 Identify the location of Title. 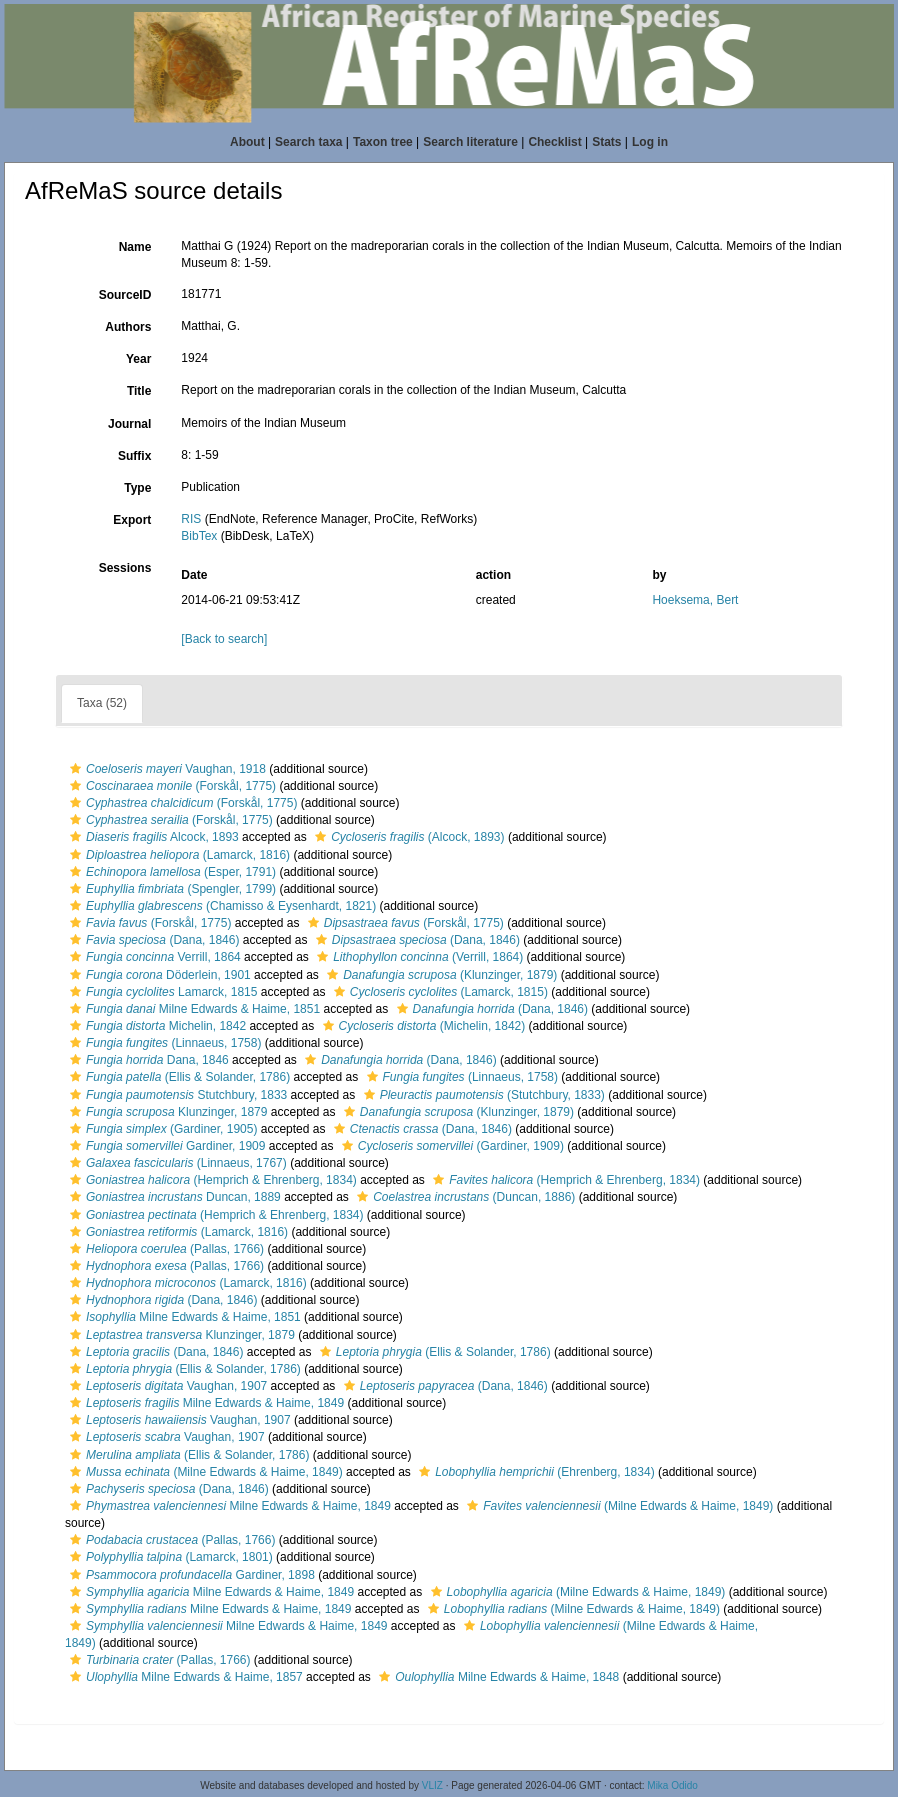
(139, 391).